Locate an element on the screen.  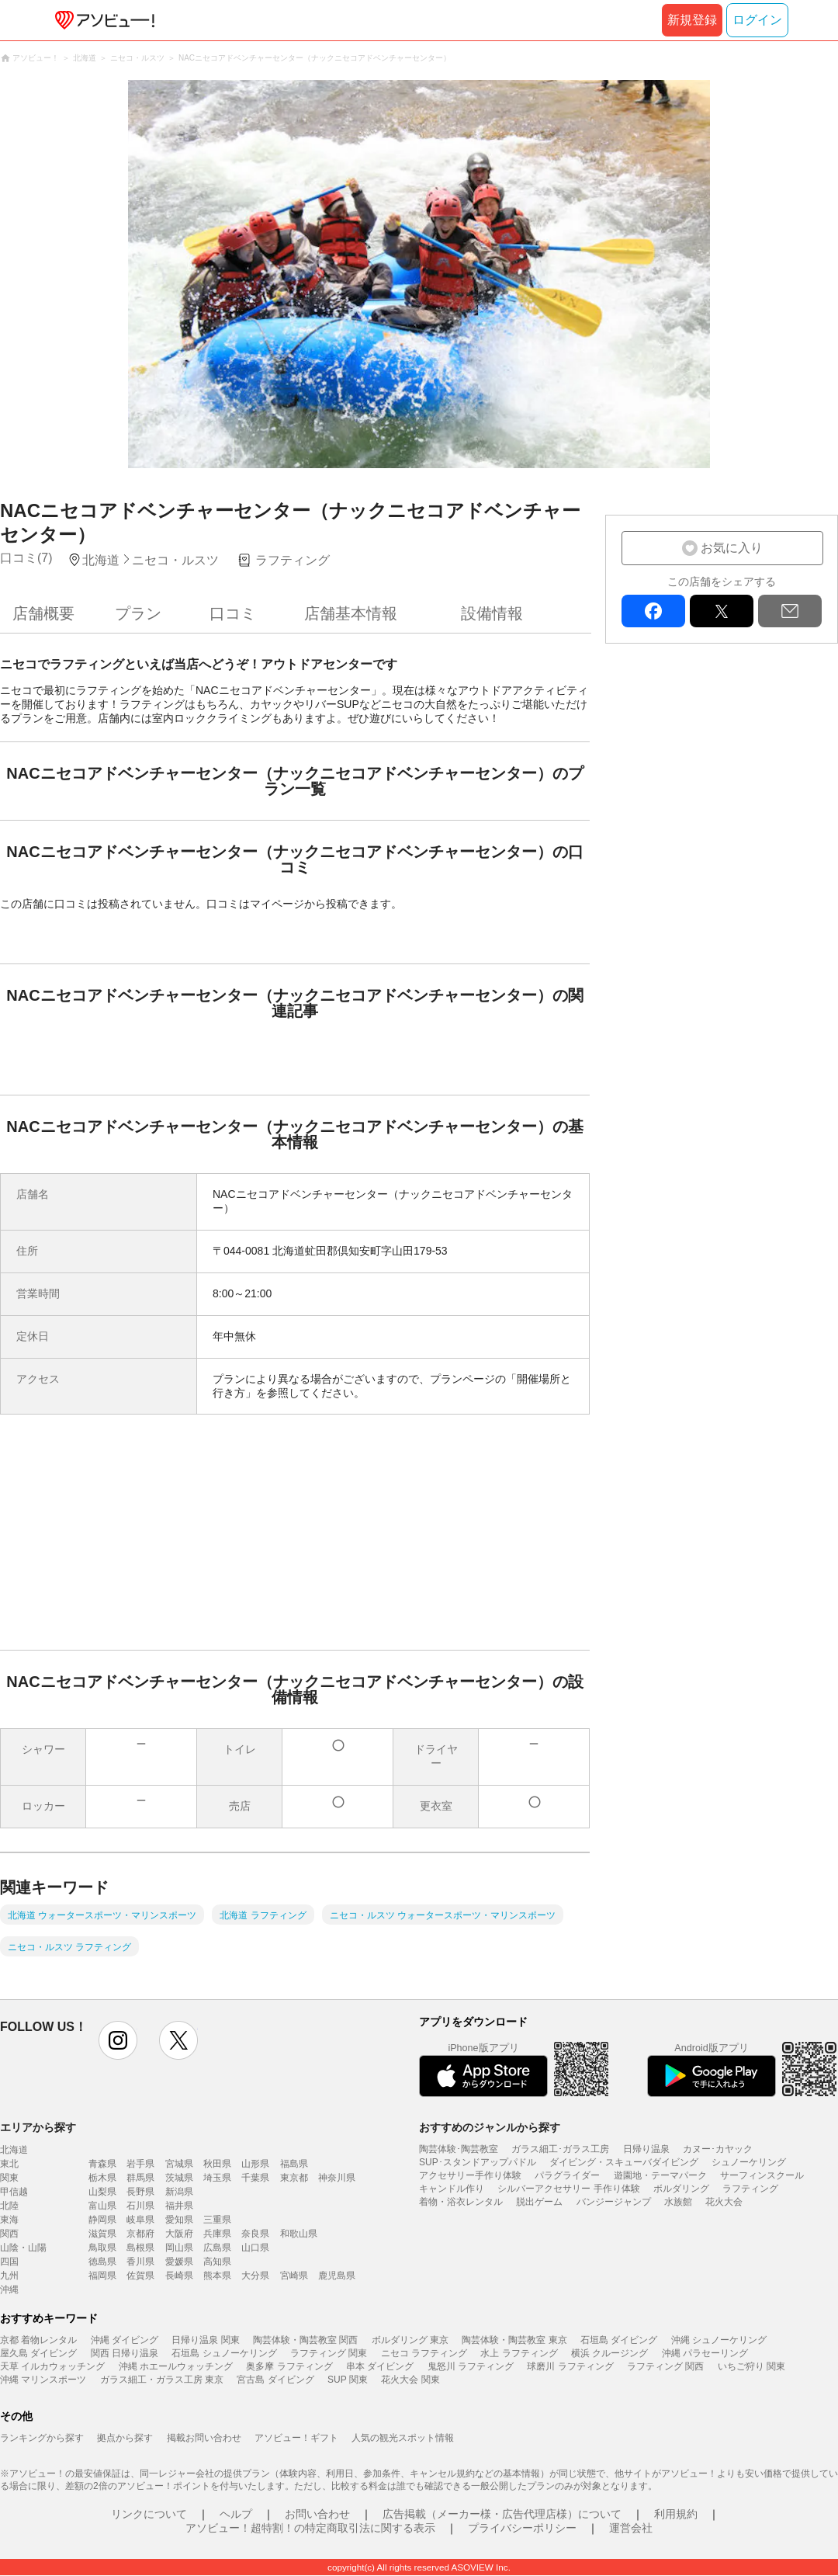
千葉県 is located at coordinates (255, 2177).